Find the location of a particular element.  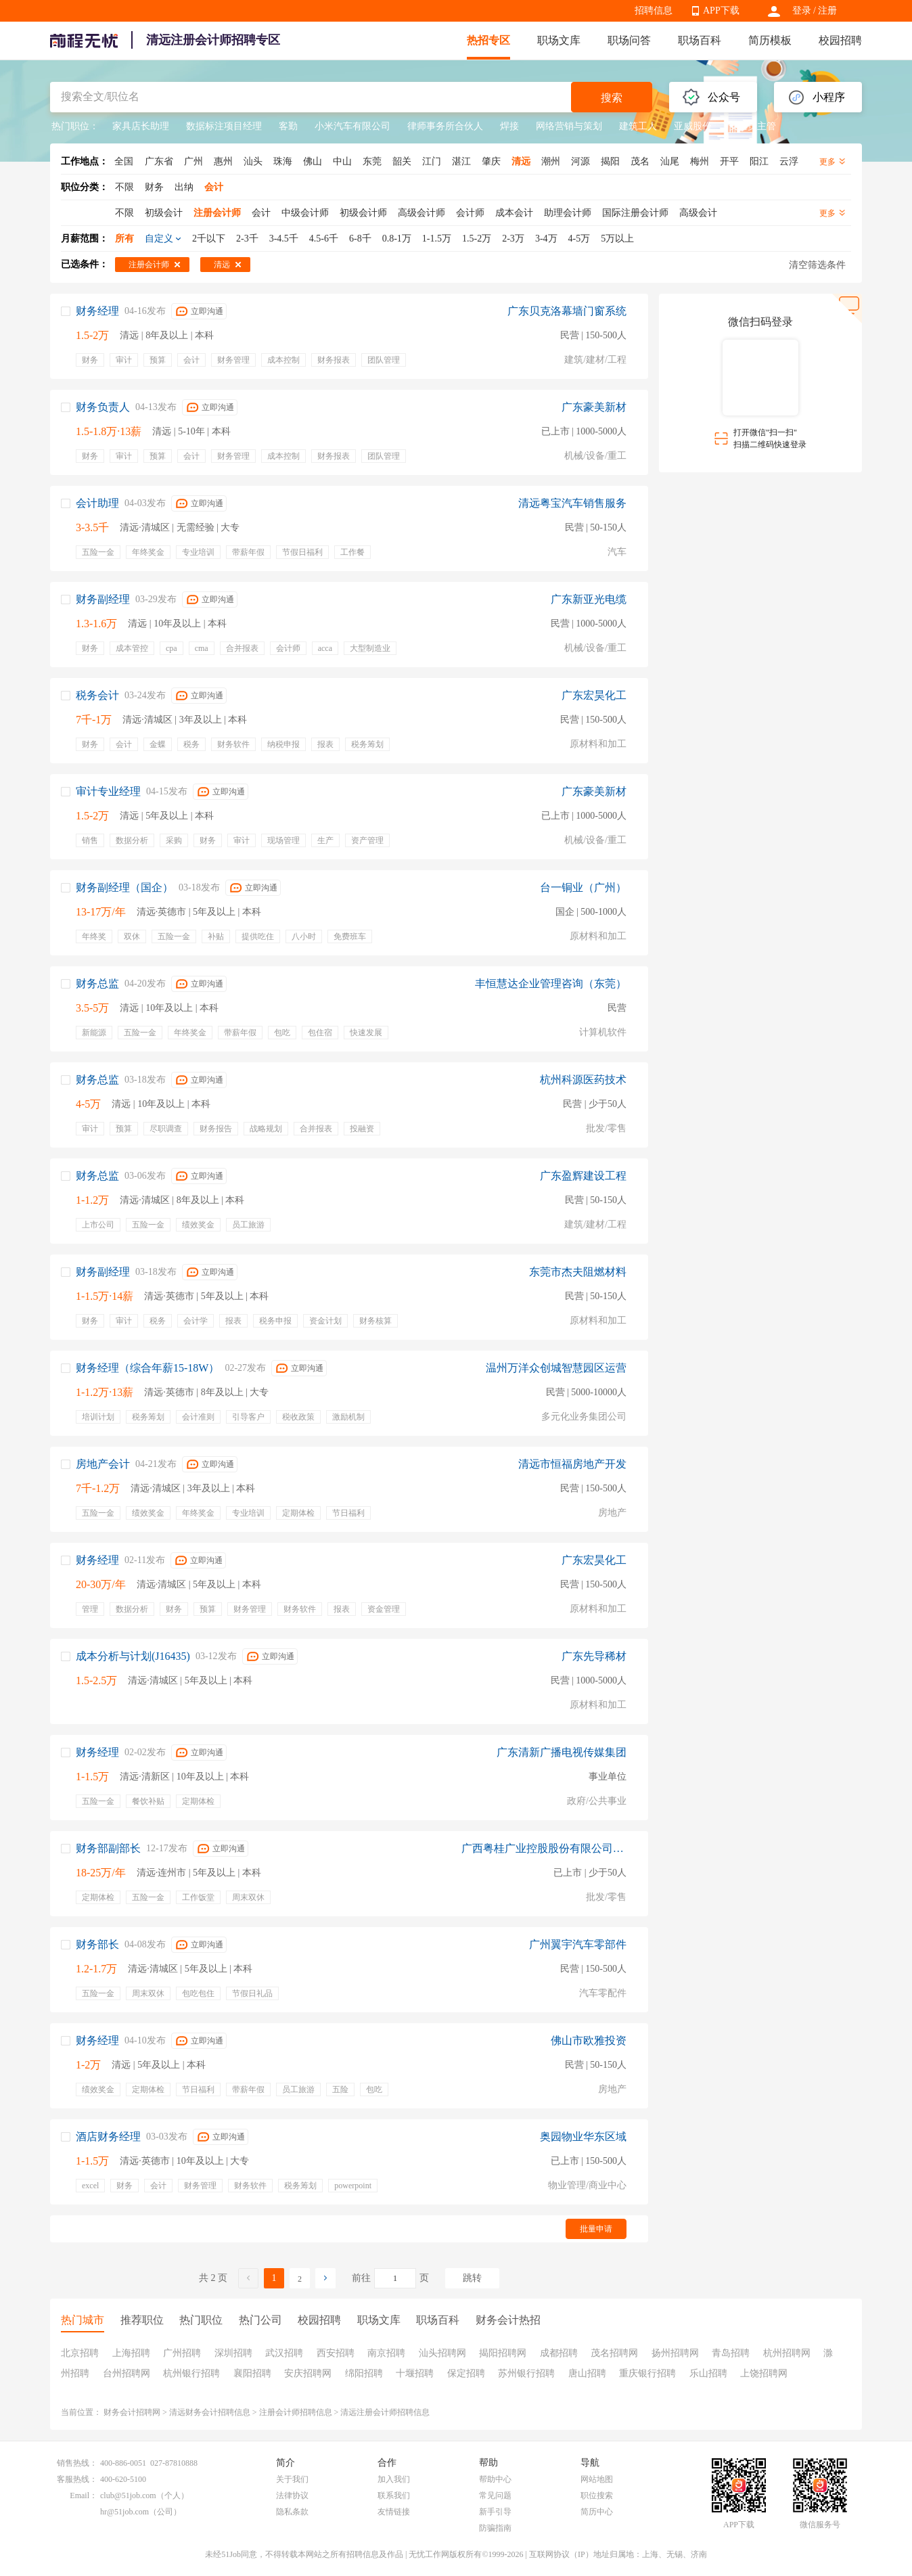

广东宏昊化工 is located at coordinates (594, 695).